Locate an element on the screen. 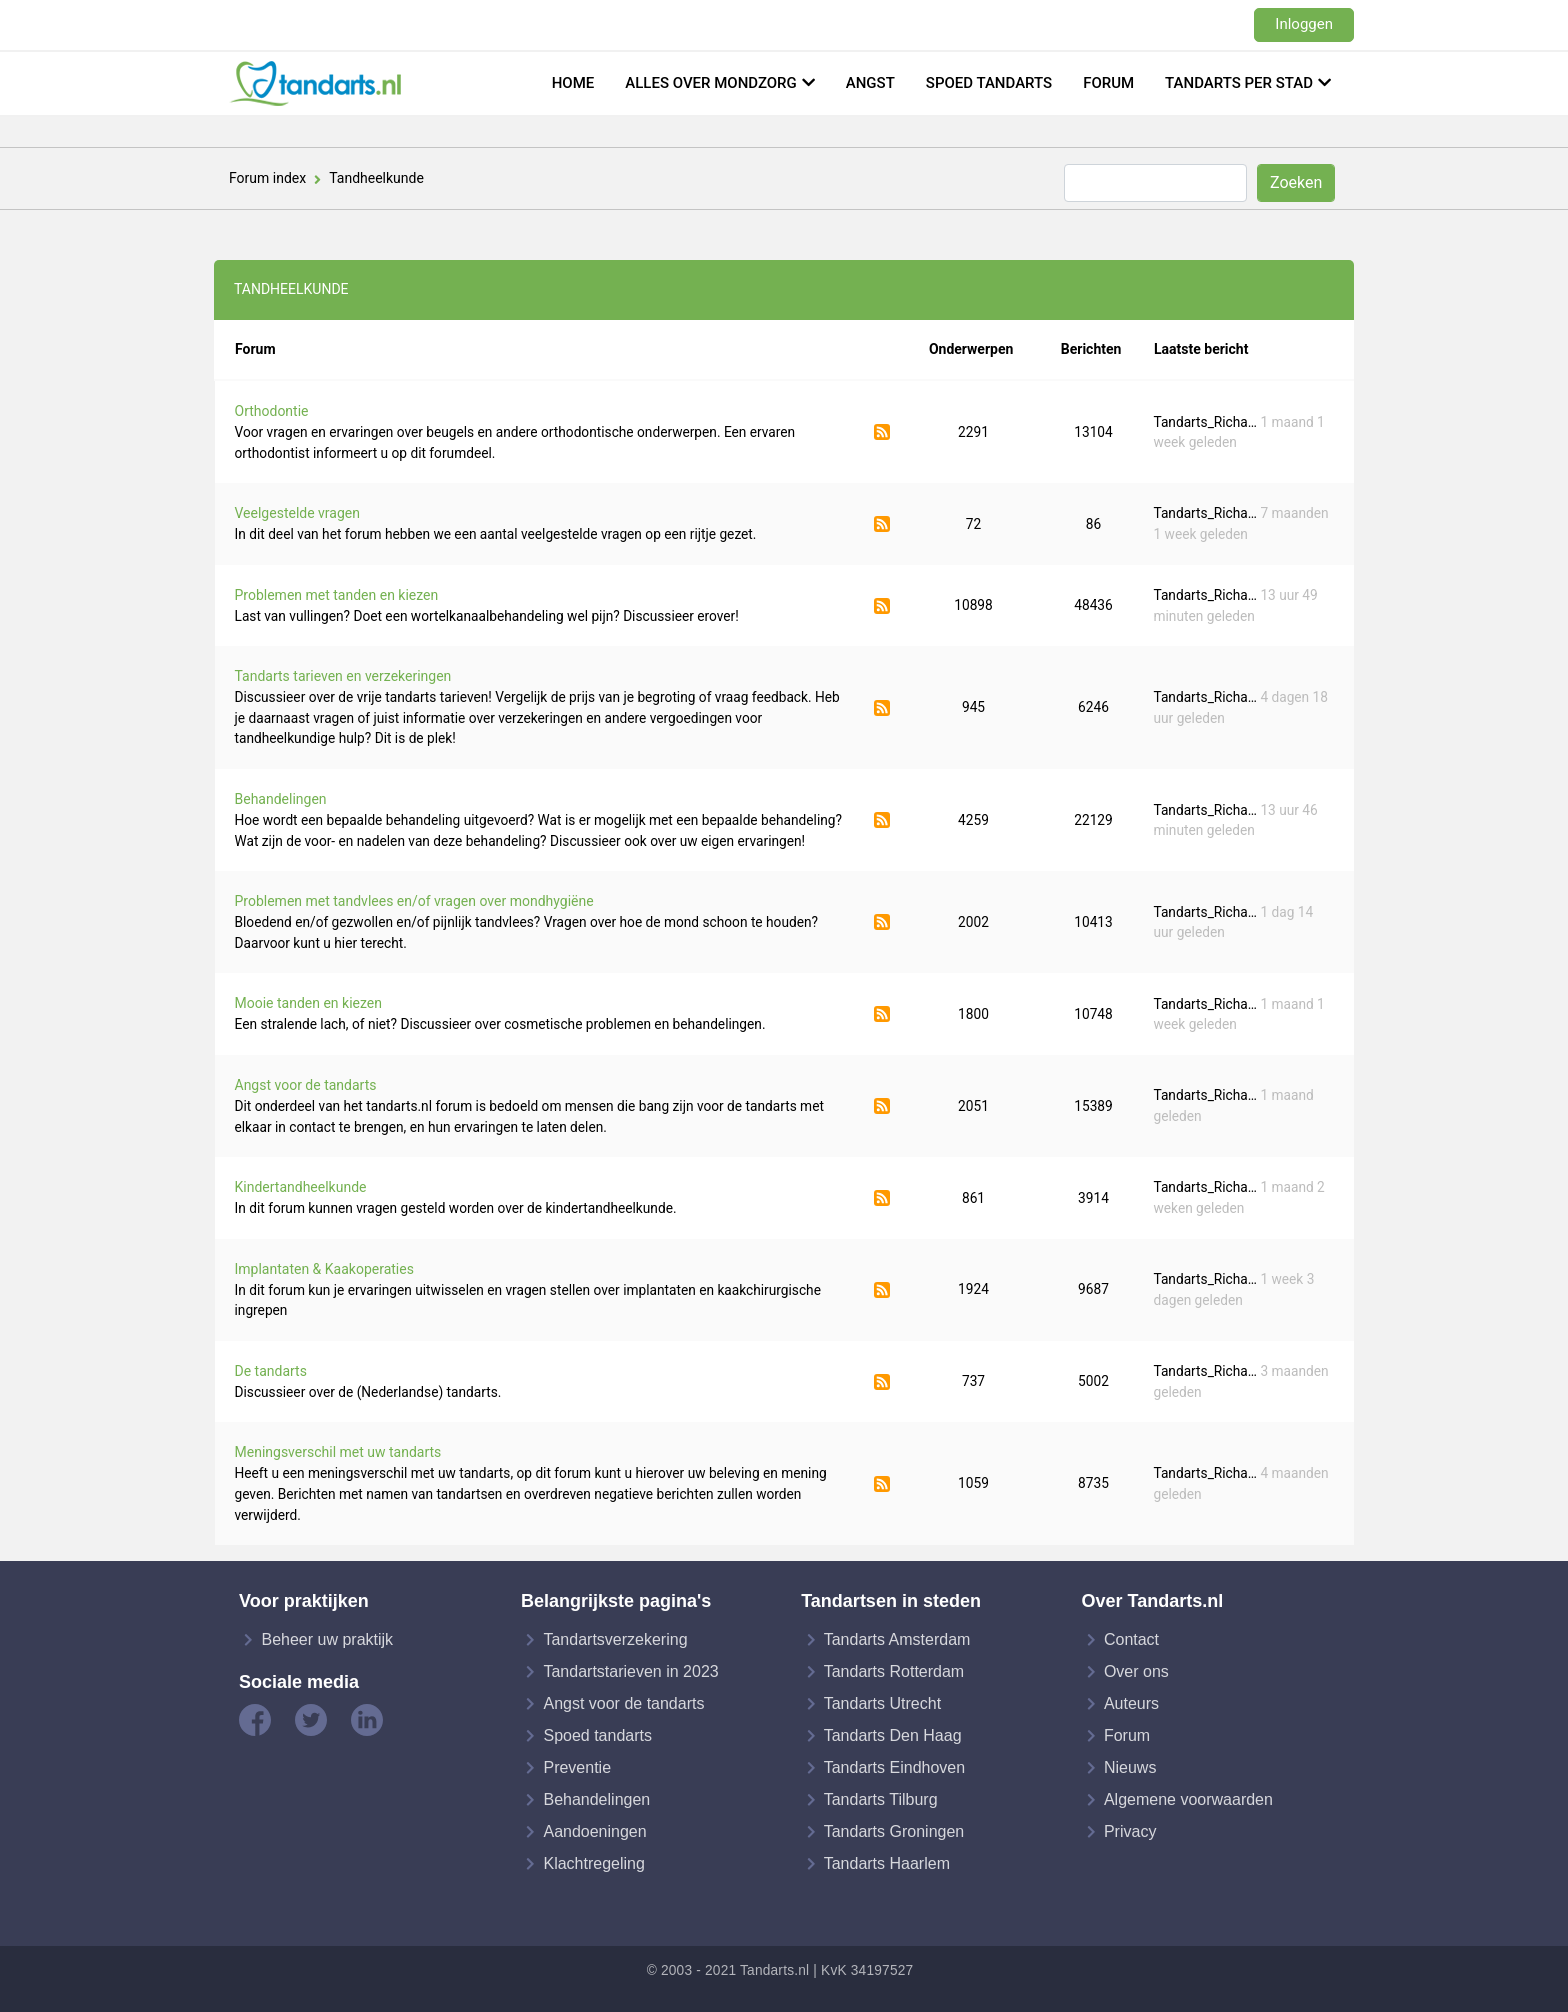  Abonneer op Veelgestelde vragen is located at coordinates (882, 524).